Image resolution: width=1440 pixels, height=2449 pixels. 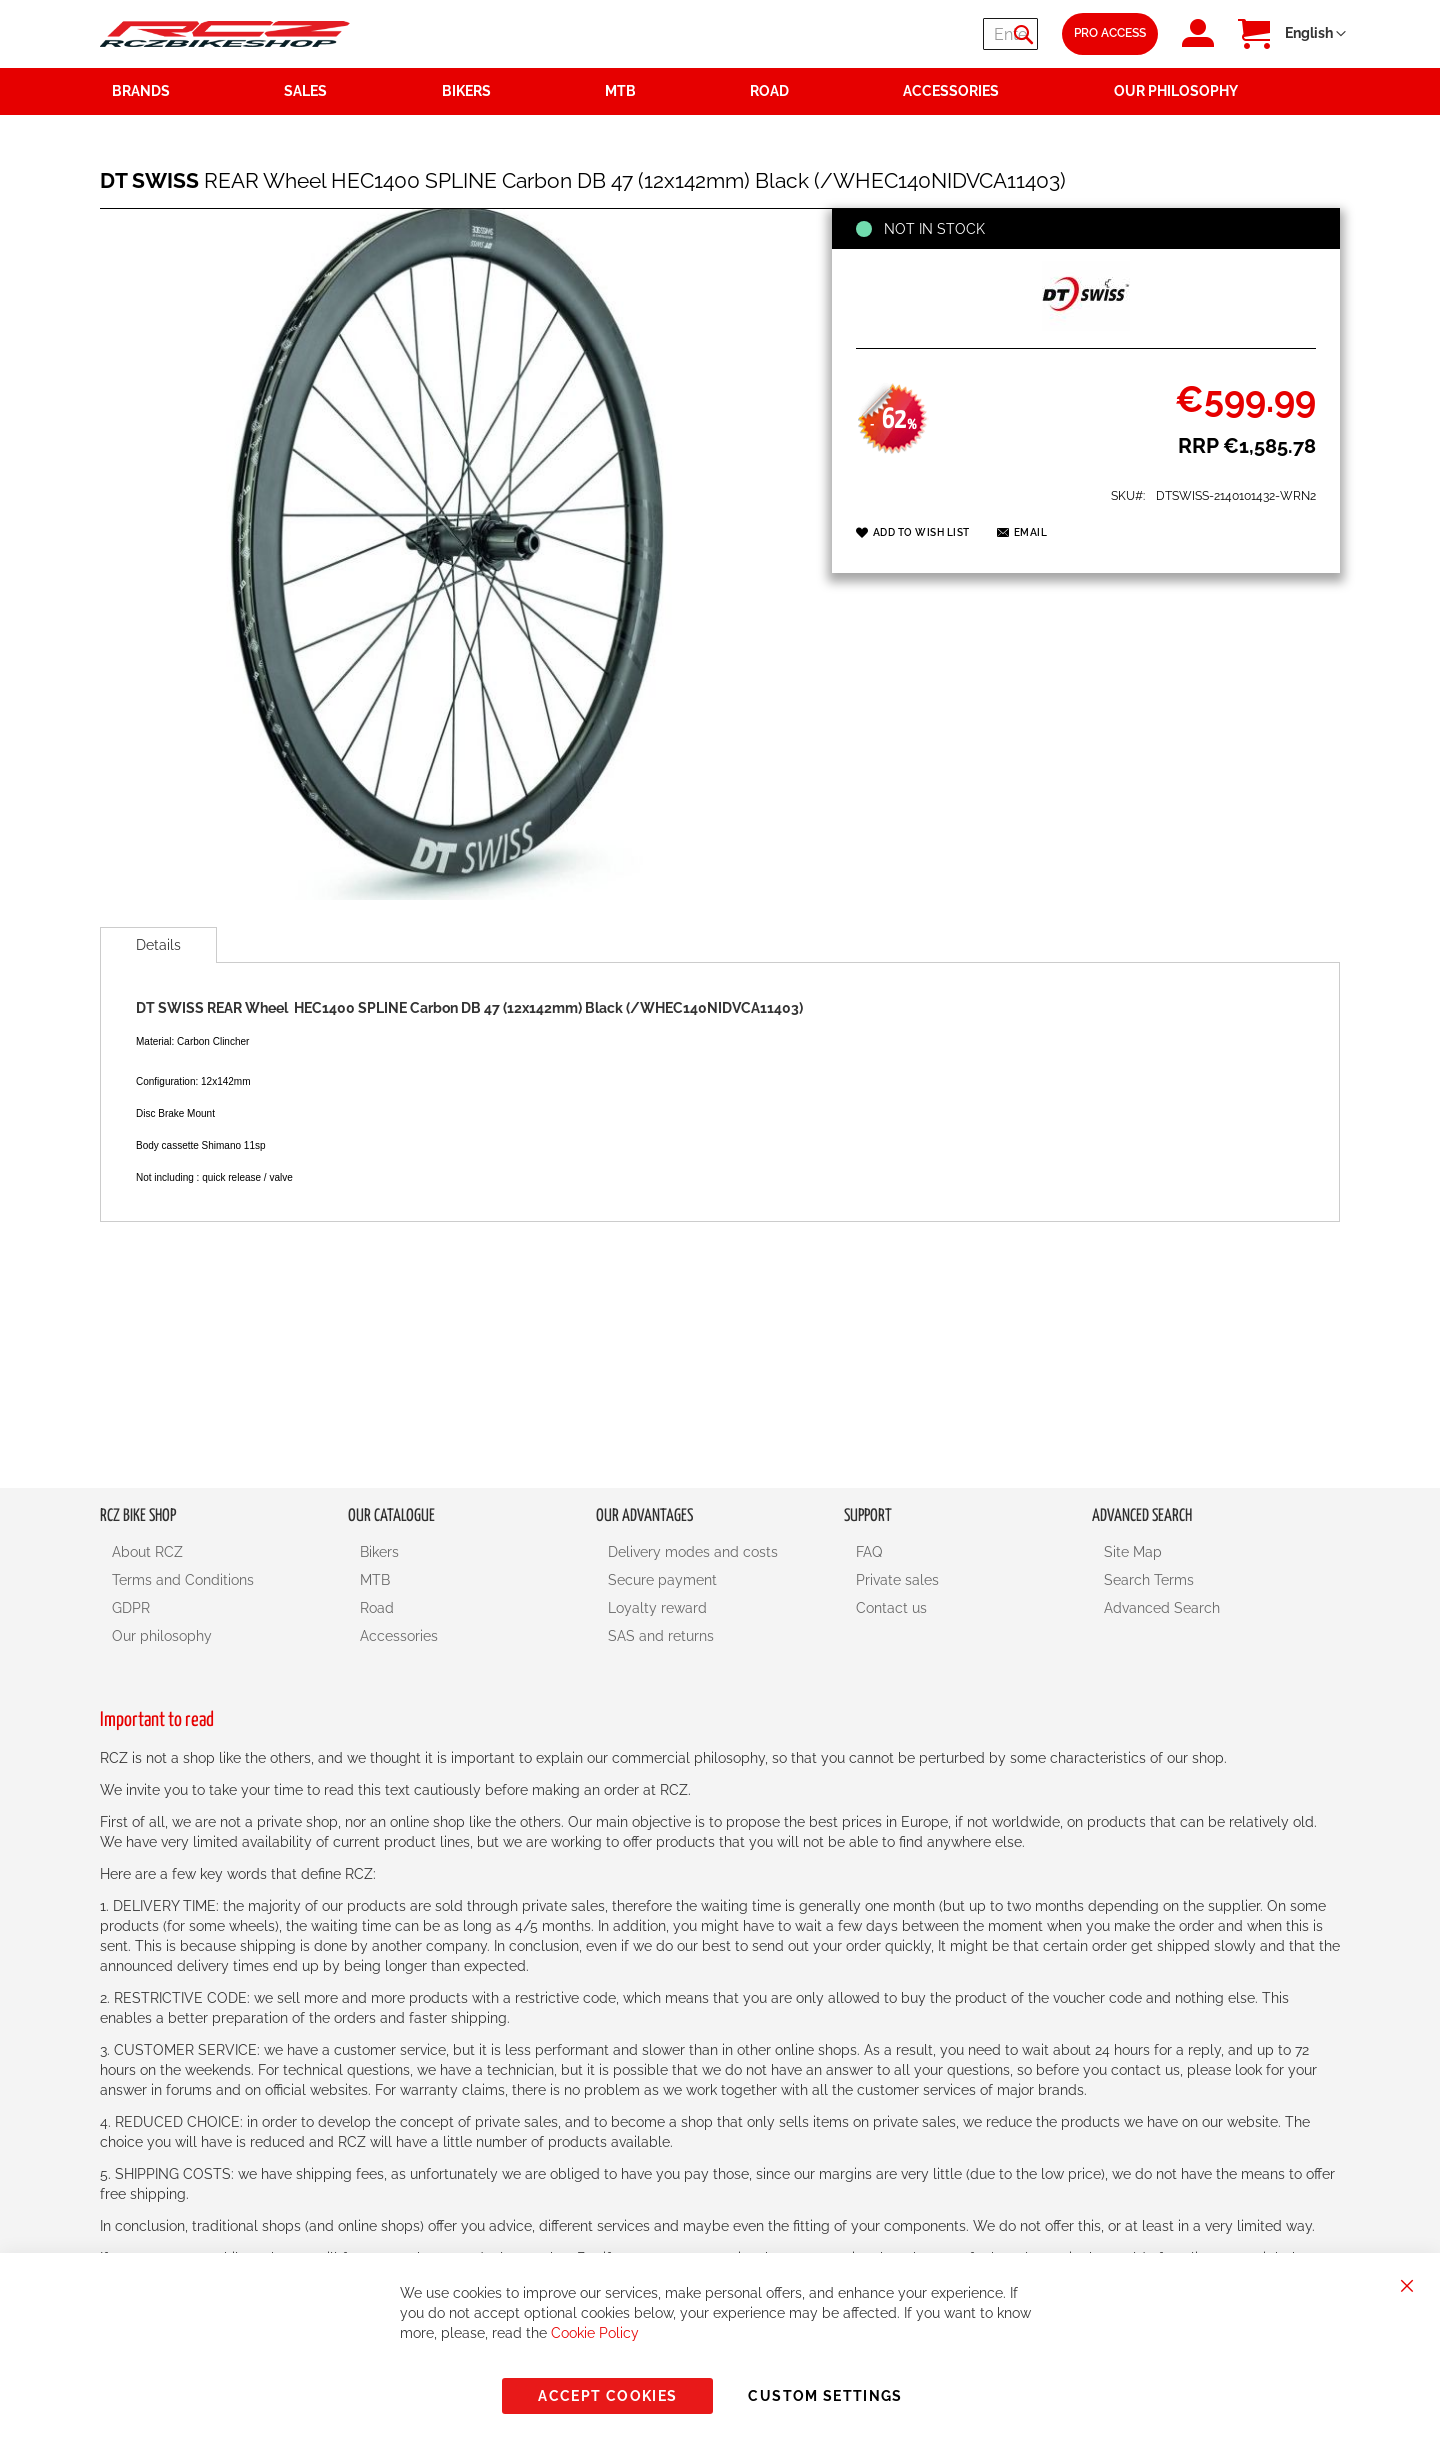 What do you see at coordinates (661, 1636) in the screenshot?
I see `SAS and returns` at bounding box center [661, 1636].